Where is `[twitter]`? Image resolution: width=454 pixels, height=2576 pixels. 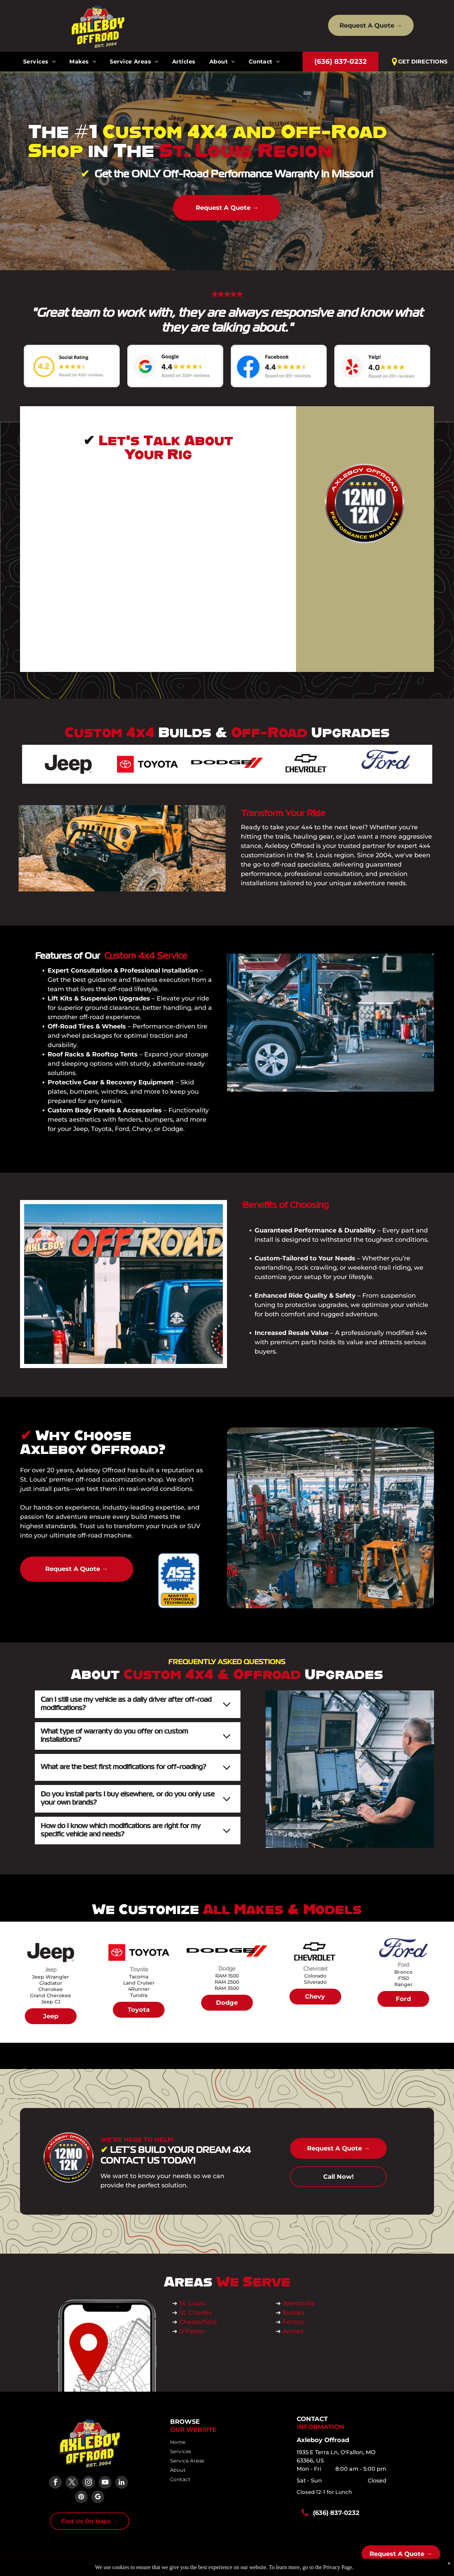 [twitter] is located at coordinates (72, 2483).